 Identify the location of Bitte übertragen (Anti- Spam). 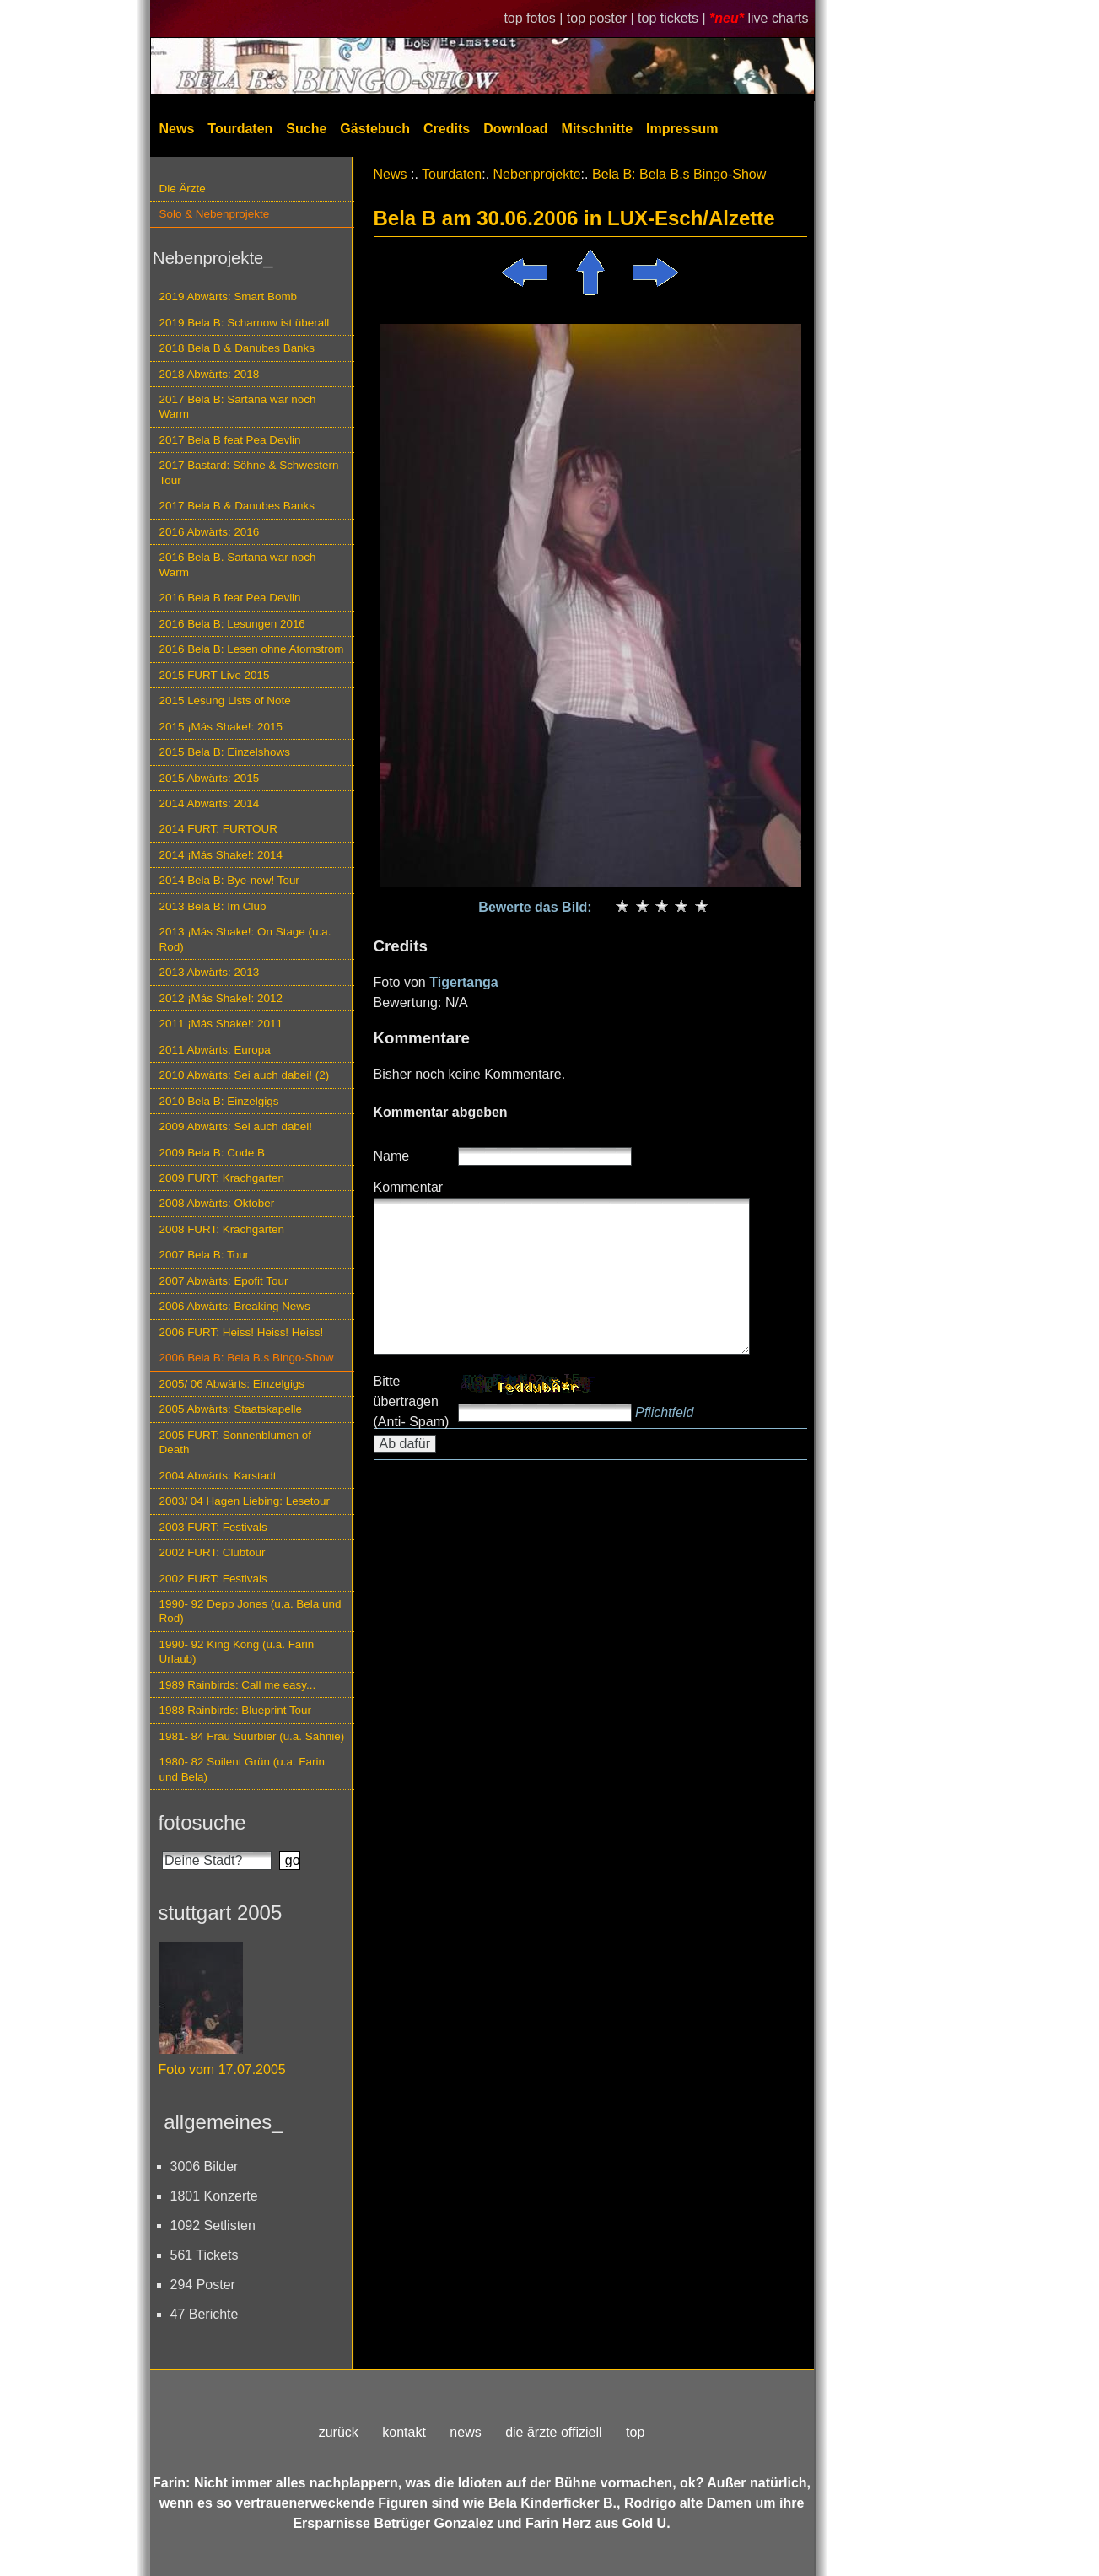
(412, 1401).